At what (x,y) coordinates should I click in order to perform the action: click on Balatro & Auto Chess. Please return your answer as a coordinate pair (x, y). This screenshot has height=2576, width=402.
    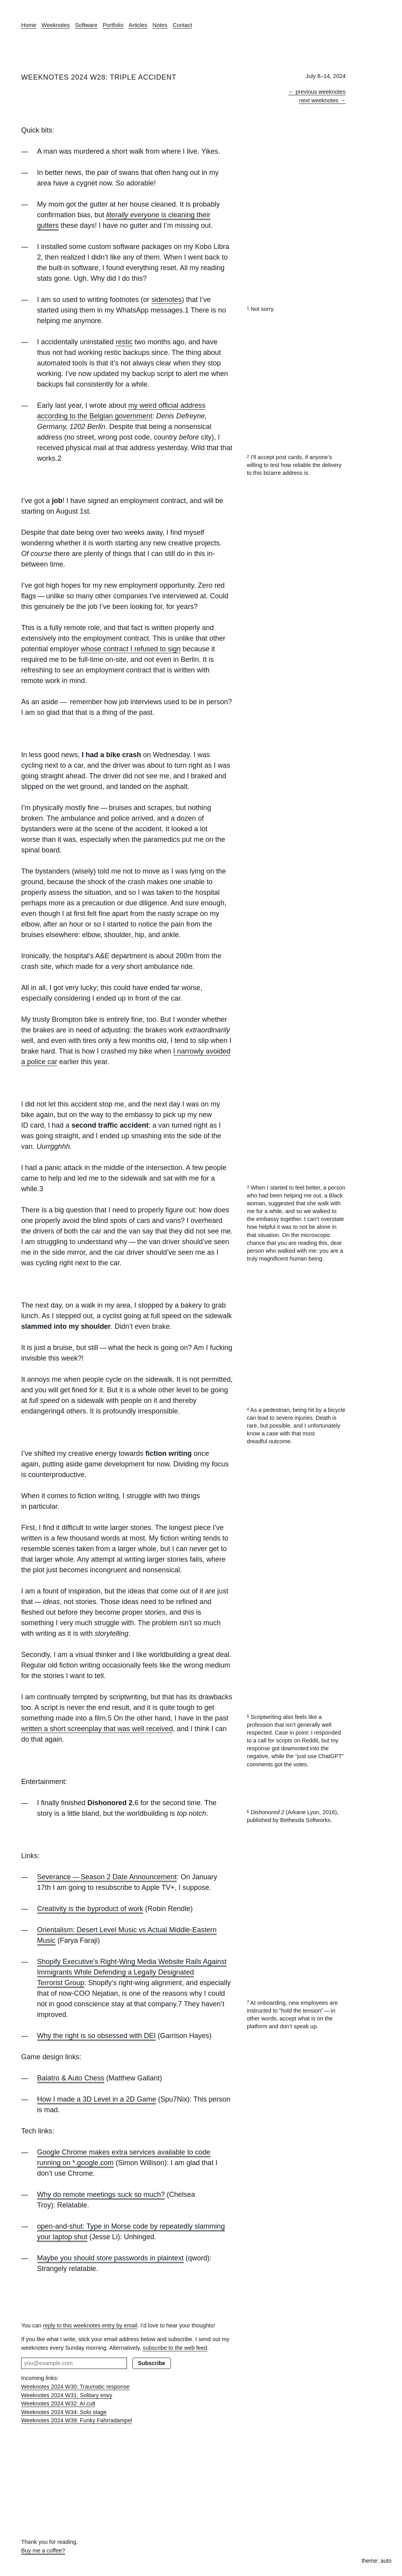
    Looking at the image, I should click on (71, 2078).